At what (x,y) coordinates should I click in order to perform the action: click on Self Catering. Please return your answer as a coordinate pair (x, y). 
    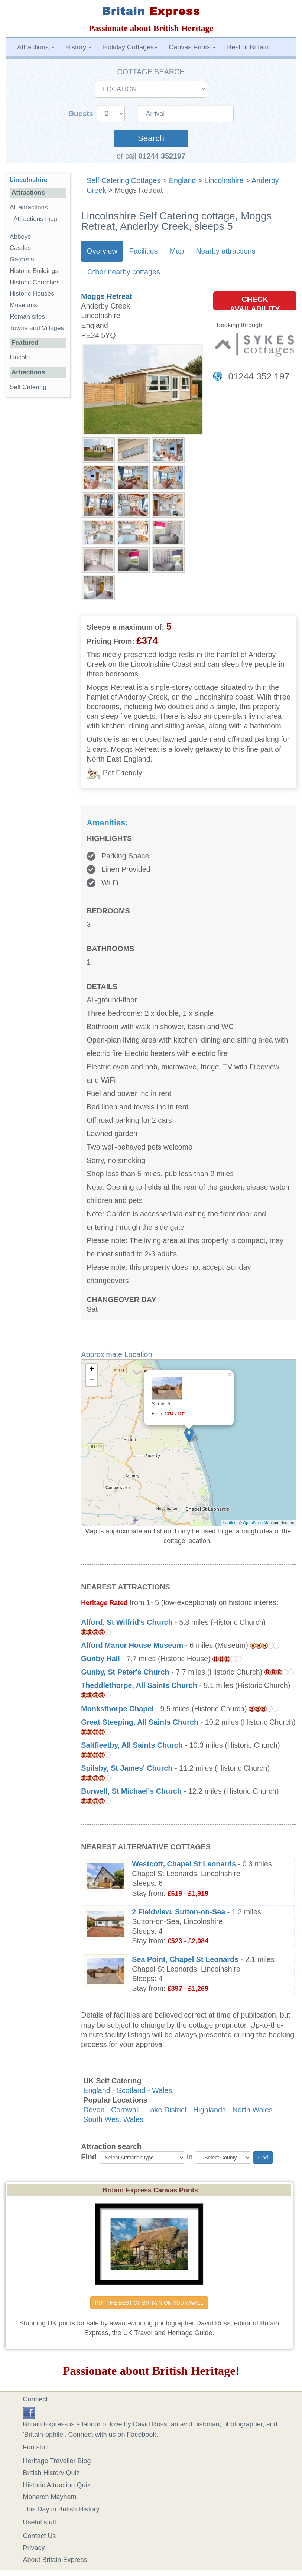
    Looking at the image, I should click on (28, 387).